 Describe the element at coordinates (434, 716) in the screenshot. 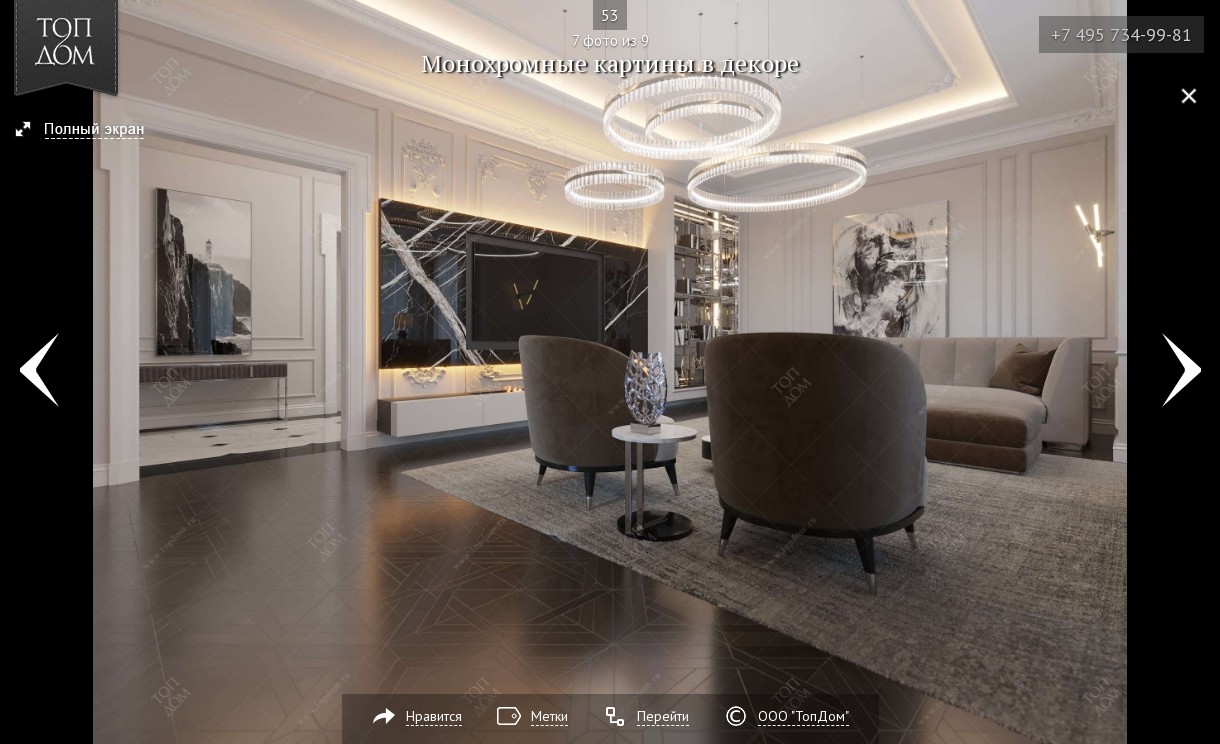

I see `Нравится` at that location.